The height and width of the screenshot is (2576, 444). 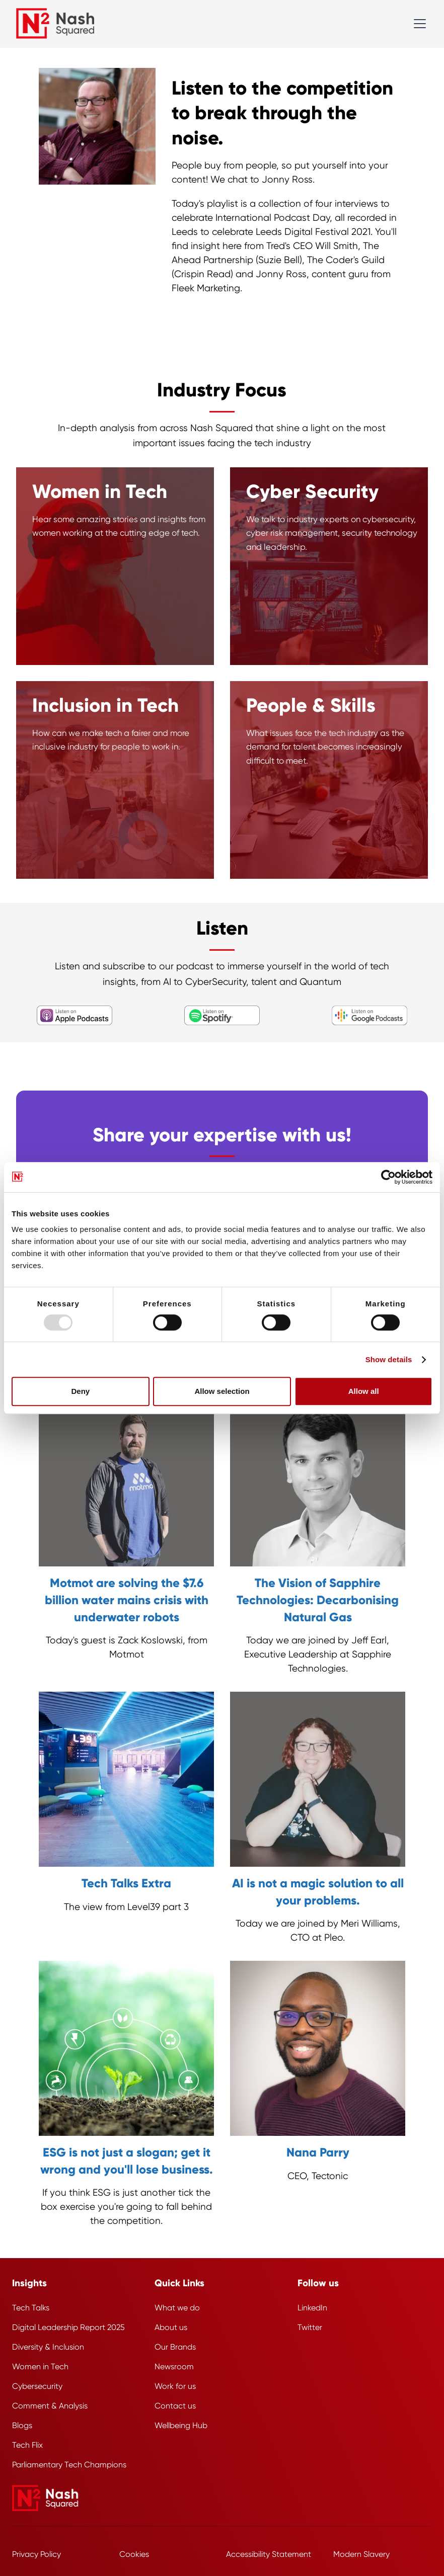 I want to click on Comment & Analysis, so click(x=50, y=2406).